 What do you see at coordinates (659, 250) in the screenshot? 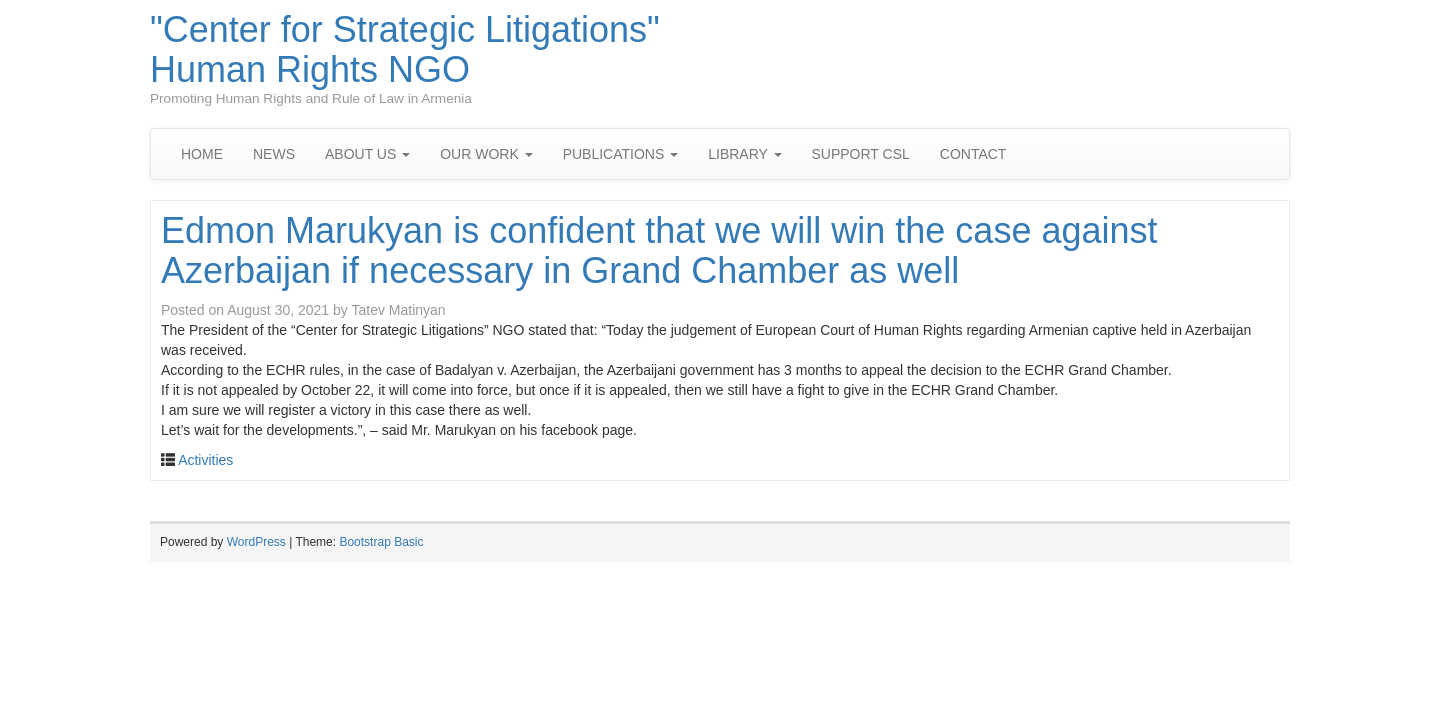
I see `Edmon Marukyan is confident that we will win the case against Azerbaijan if necessary in Grand Chamber as well` at bounding box center [659, 250].